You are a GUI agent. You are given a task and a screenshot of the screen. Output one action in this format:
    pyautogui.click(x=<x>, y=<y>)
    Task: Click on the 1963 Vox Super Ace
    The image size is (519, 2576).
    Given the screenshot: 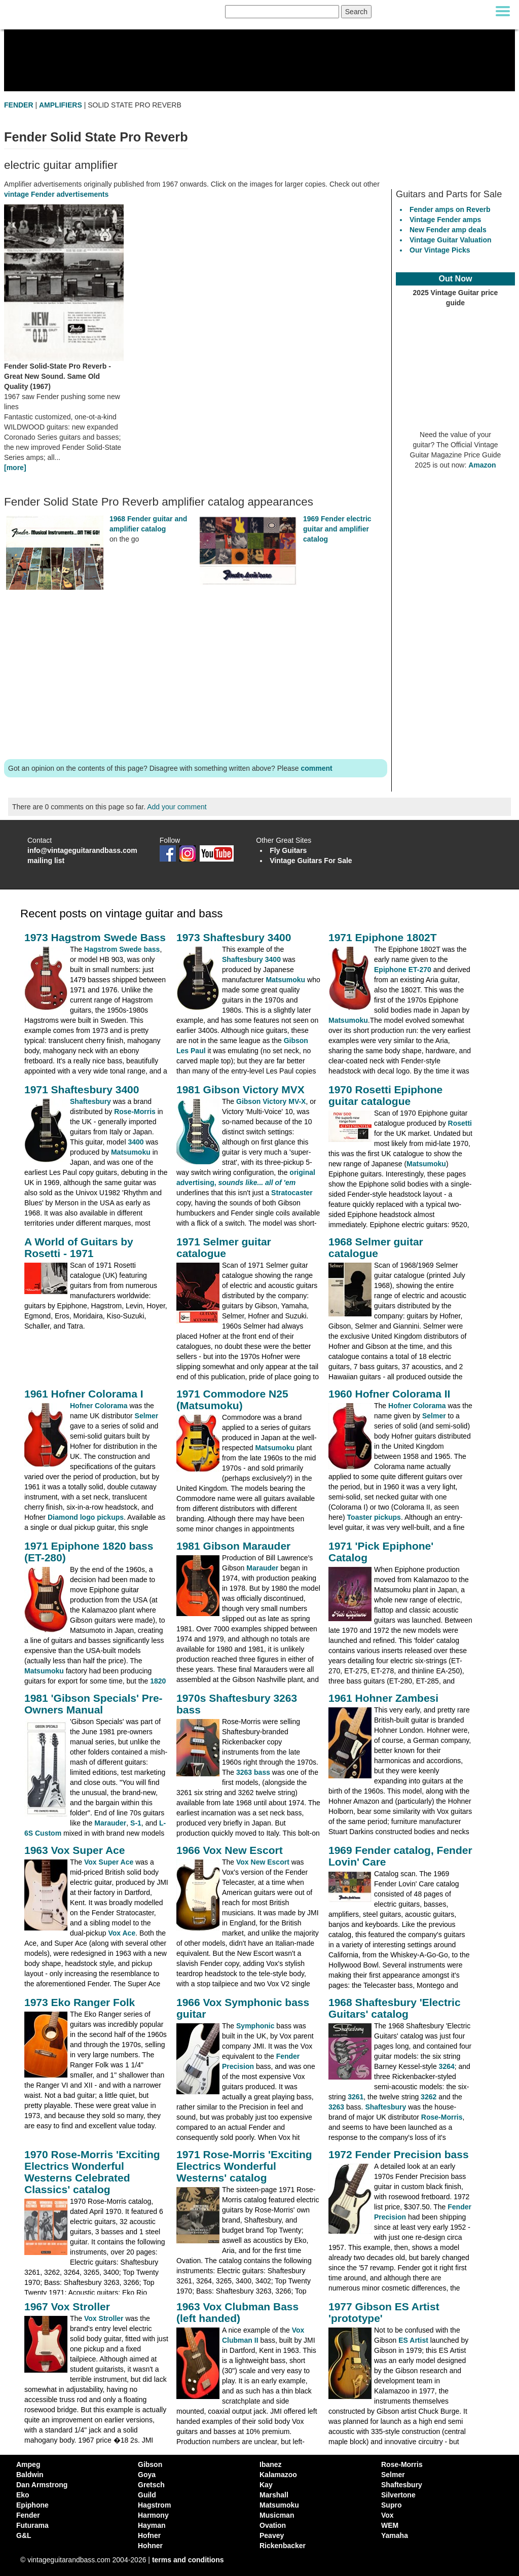 What is the action you would take?
    pyautogui.click(x=74, y=1850)
    